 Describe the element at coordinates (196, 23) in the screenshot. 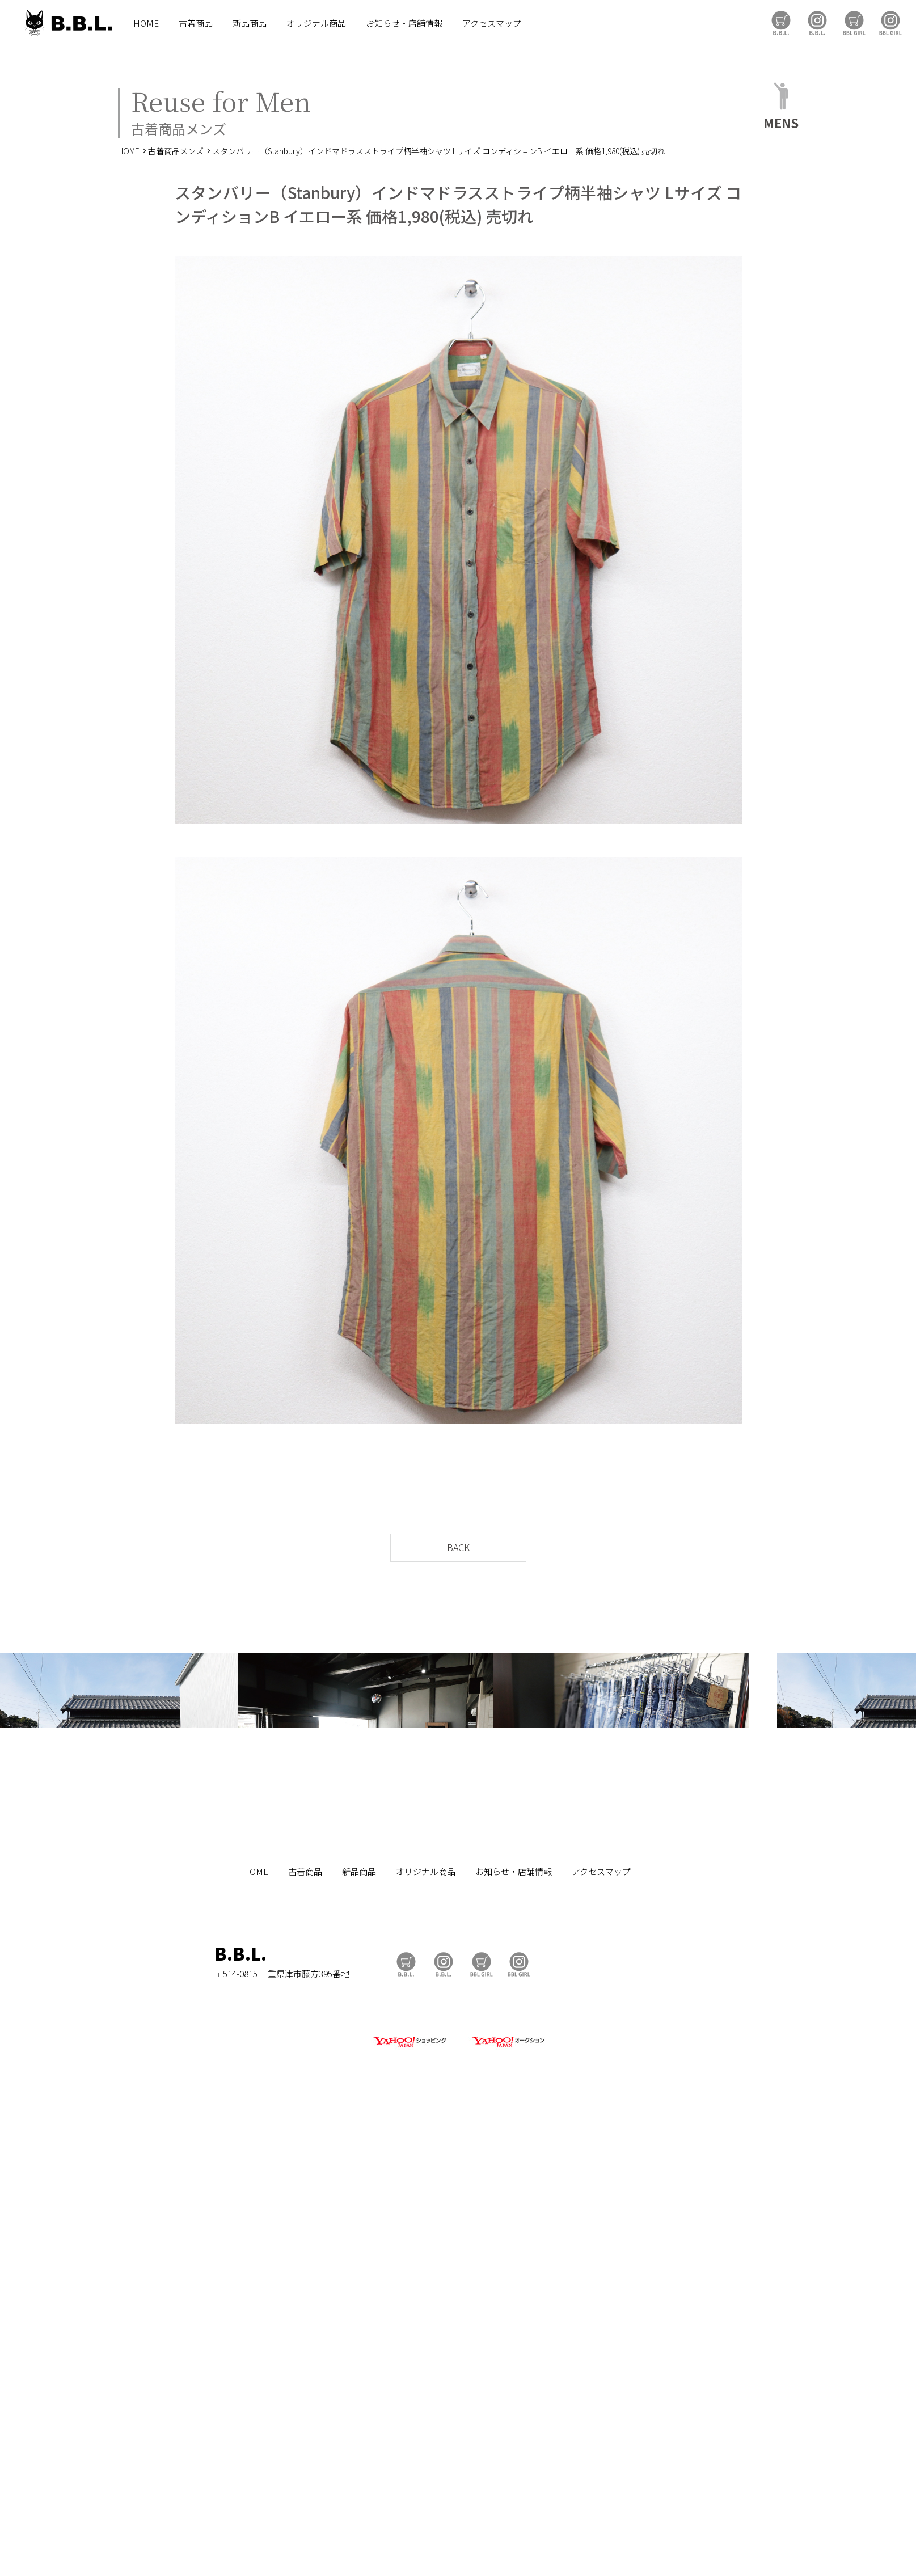

I see `古着商品` at that location.